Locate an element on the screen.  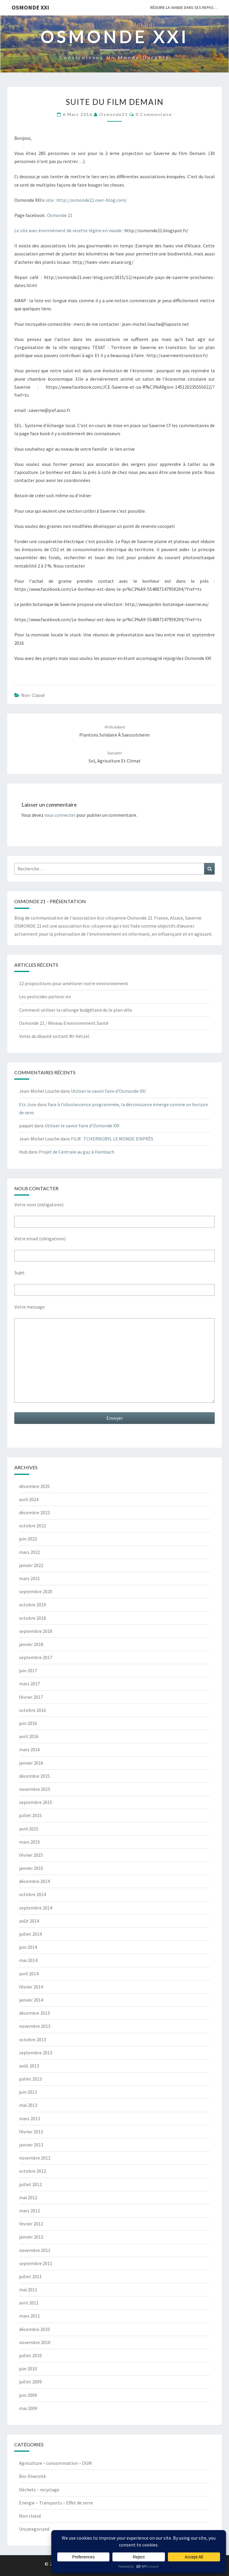
décembre 2014 is located at coordinates (34, 1881).